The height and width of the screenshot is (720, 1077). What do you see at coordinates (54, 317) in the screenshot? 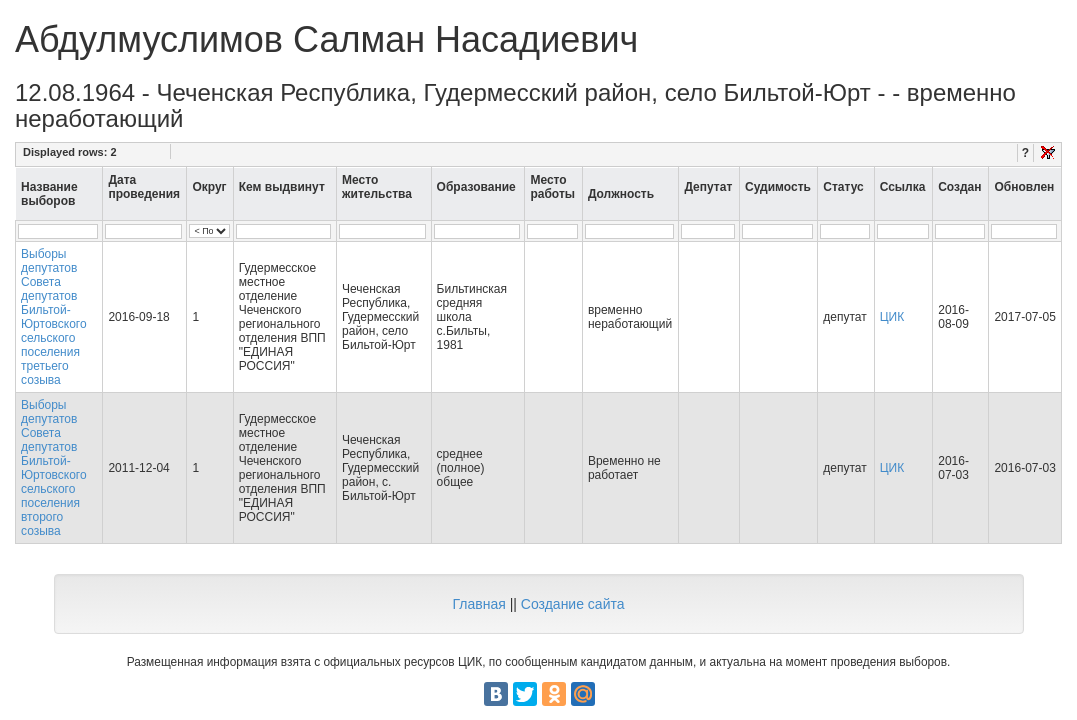
I see `Выборы депутатов Совета депутатов Бильтой-Юртовского сельского поселения третьего созыва` at bounding box center [54, 317].